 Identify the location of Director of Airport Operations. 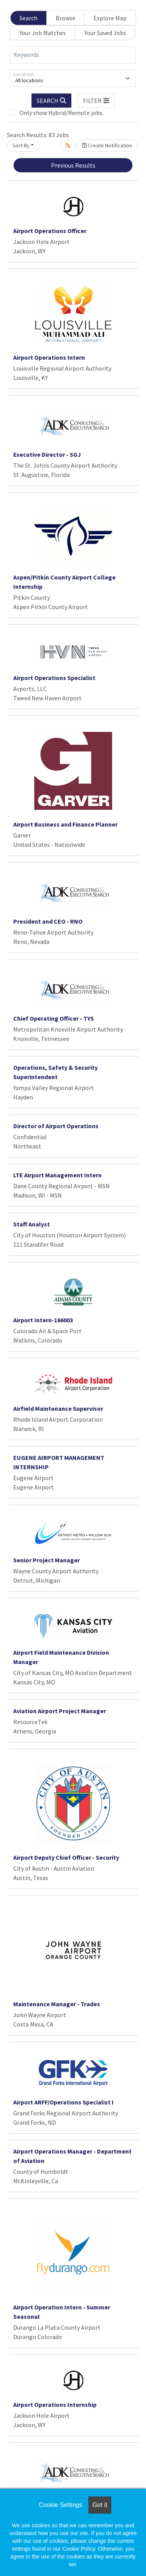
(56, 1126).